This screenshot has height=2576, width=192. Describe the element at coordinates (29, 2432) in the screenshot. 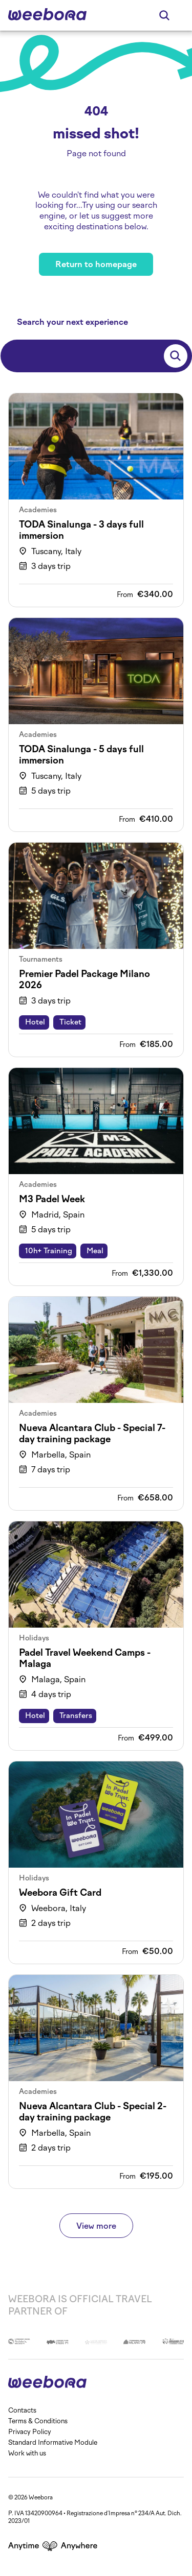

I see `Privacy Policy` at that location.